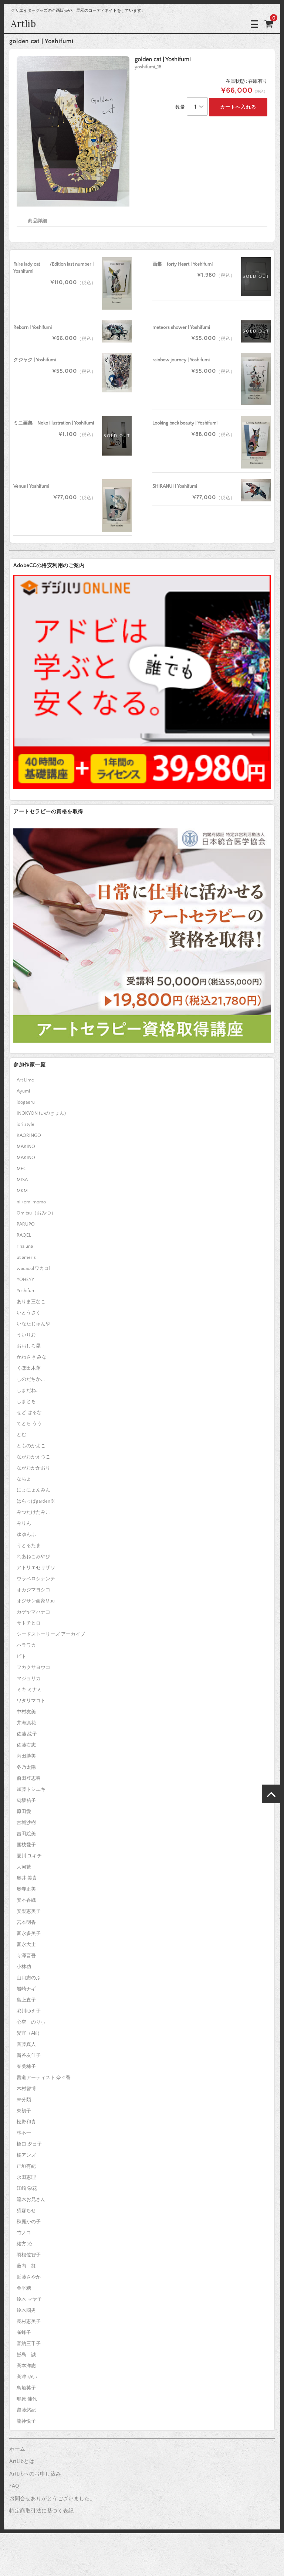 The image size is (284, 2576). Describe the element at coordinates (35, 2474) in the screenshot. I see `ArtLibへのお申し込み` at that location.